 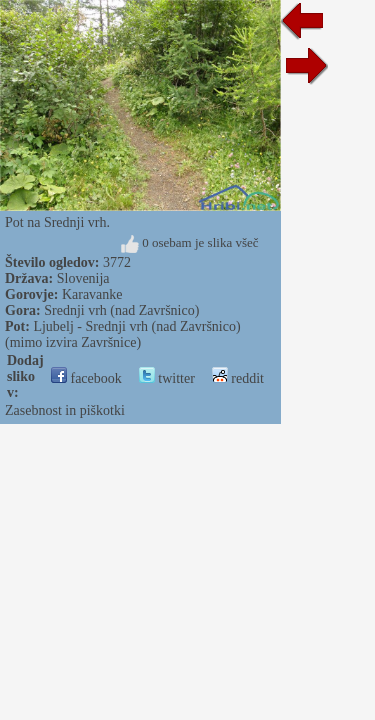 What do you see at coordinates (121, 310) in the screenshot?
I see `Srednji vrh (nad Završnico)` at bounding box center [121, 310].